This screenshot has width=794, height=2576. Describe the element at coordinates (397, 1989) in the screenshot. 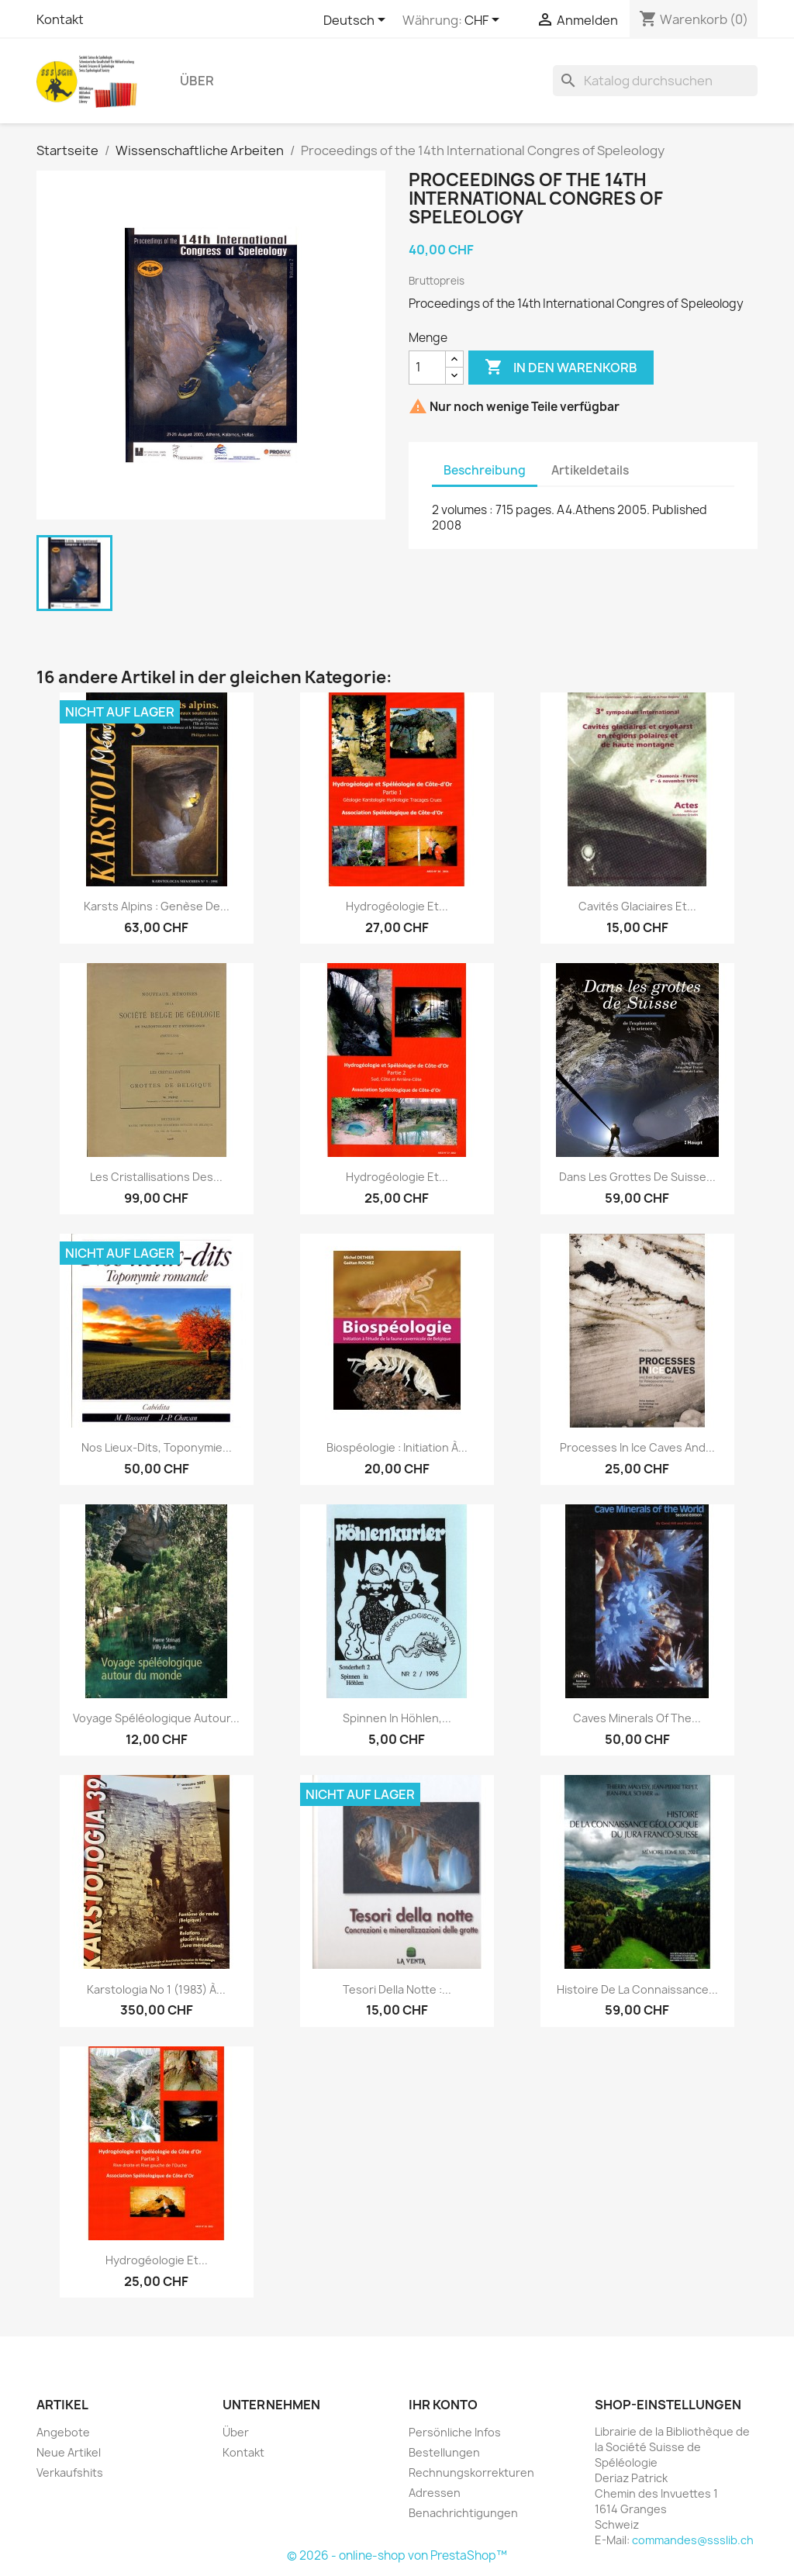

I see `Tesori della notte :...` at that location.